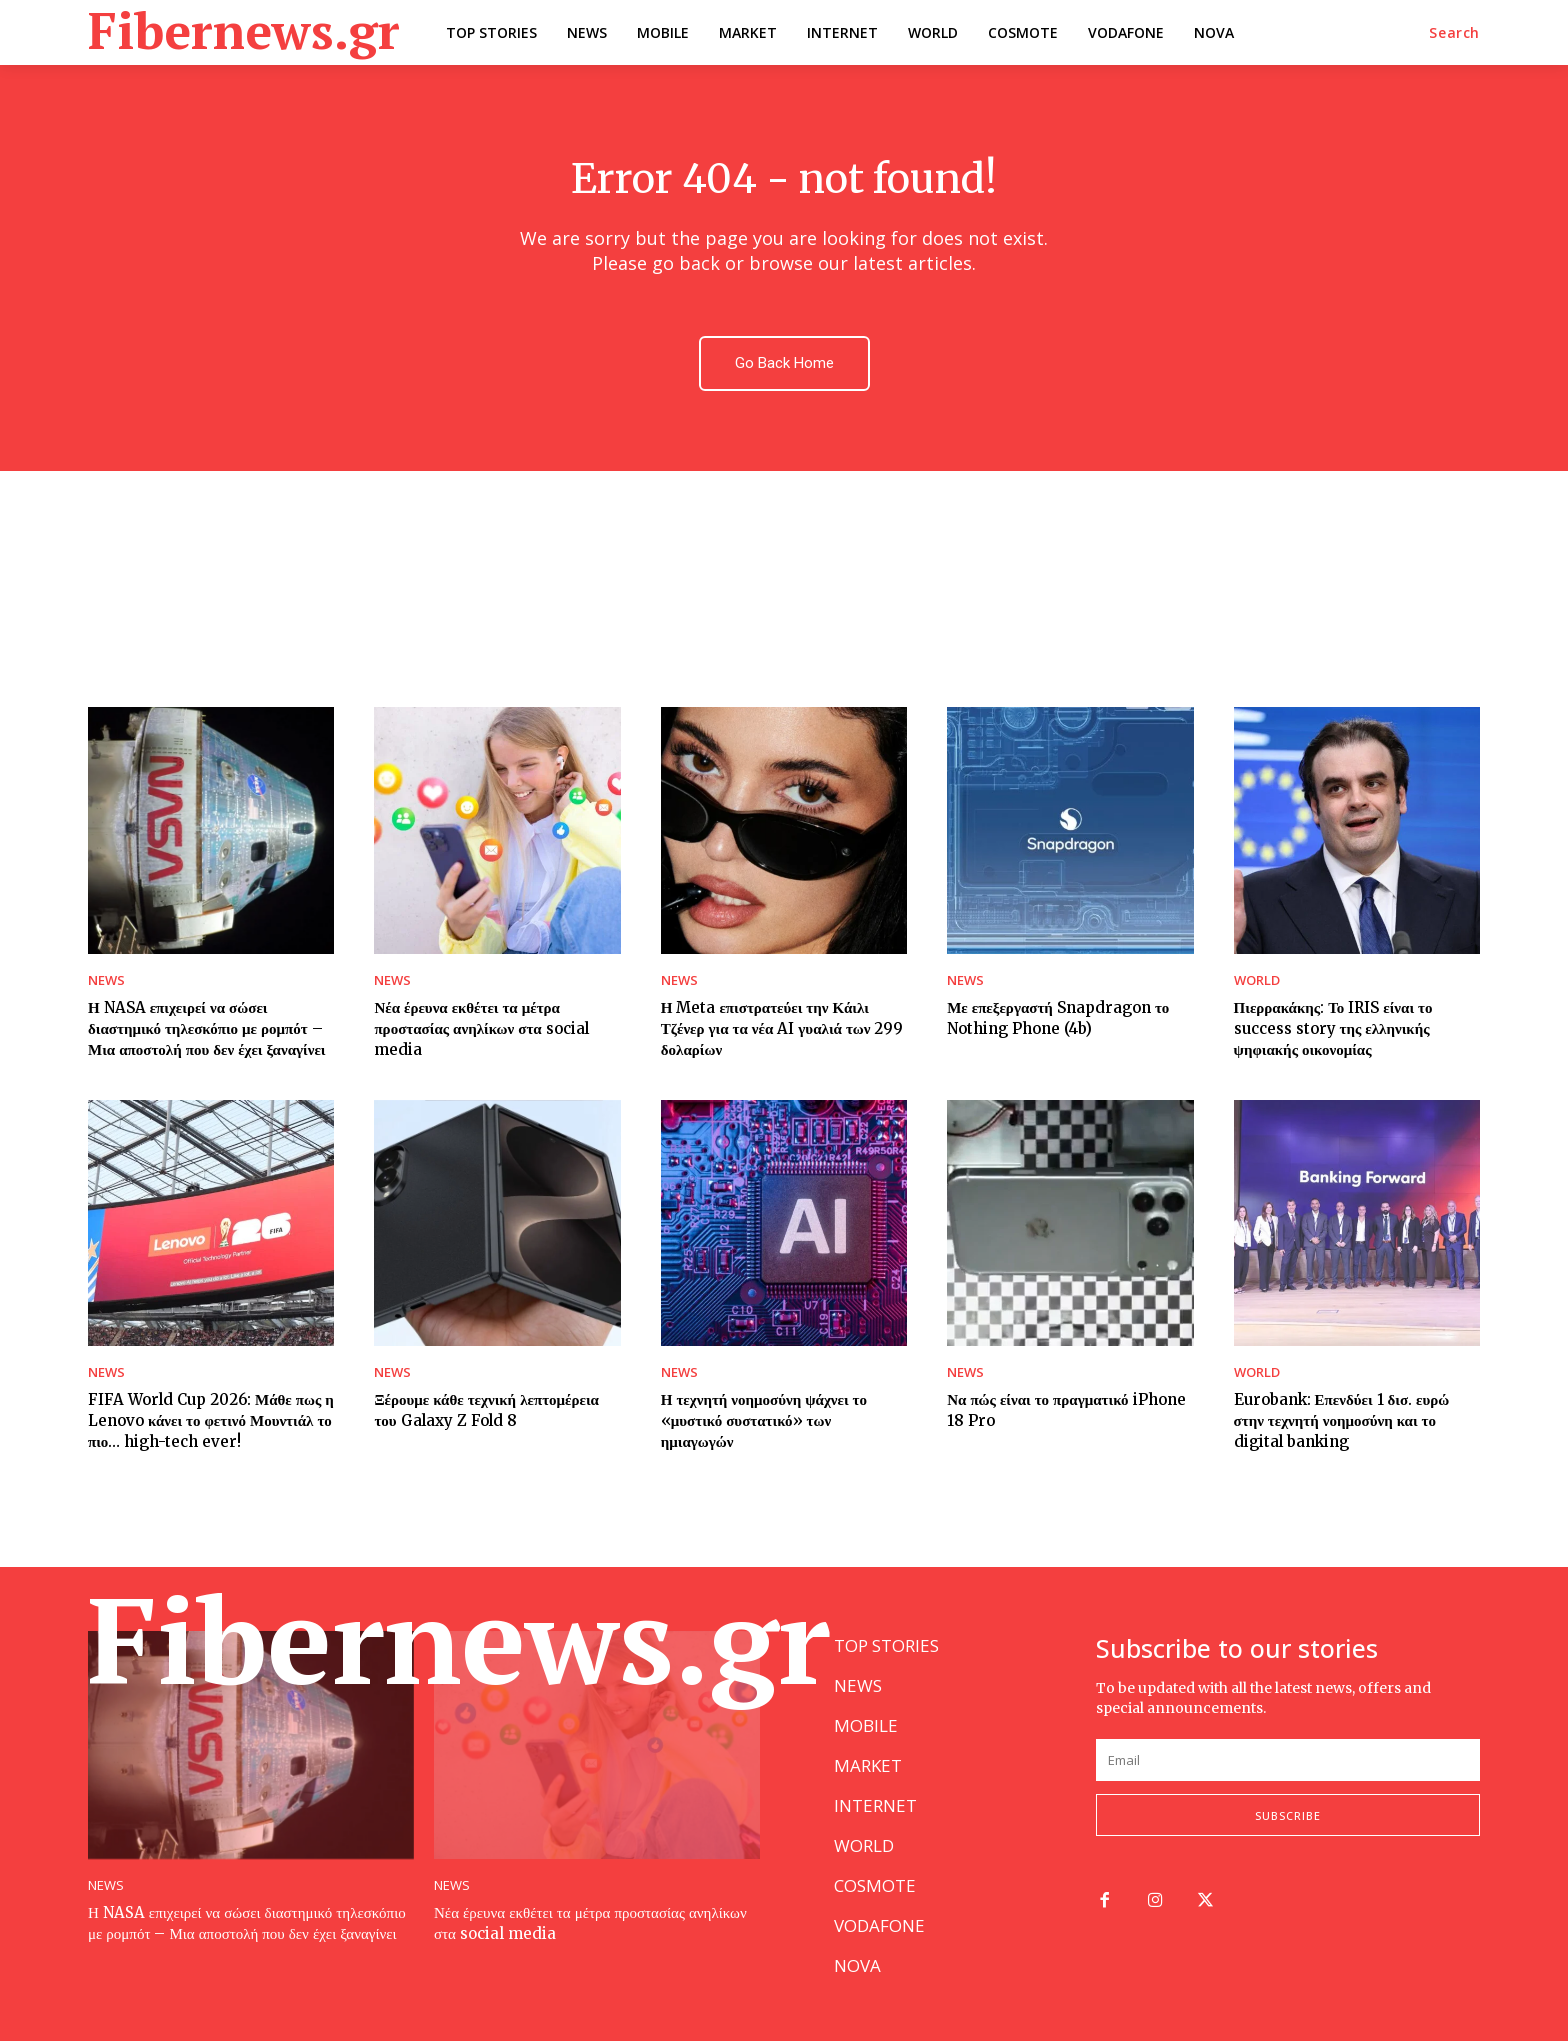 This screenshot has height=2041, width=1568. What do you see at coordinates (1342, 1420) in the screenshot?
I see `Eurobank: Επενδύει 1 δισ. ευρώ στην τεχνητή νοημοσύνη και το digital banking` at bounding box center [1342, 1420].